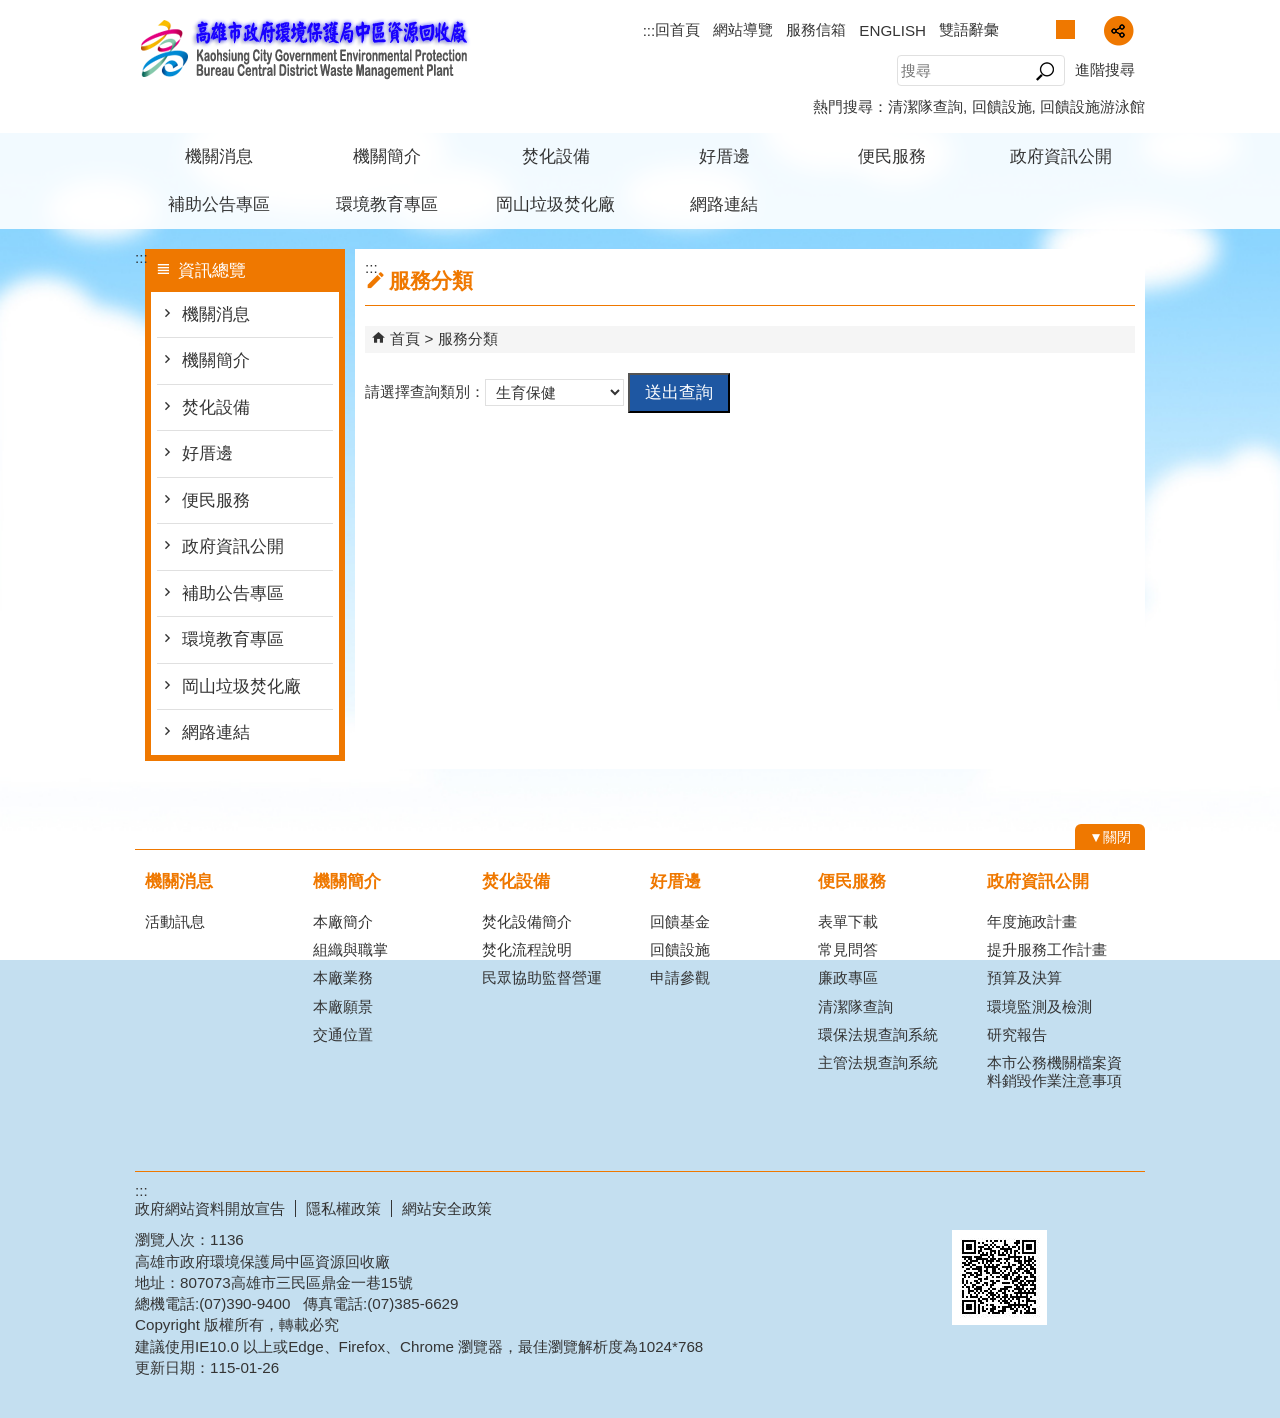  Describe the element at coordinates (724, 156) in the screenshot. I see `好厝邊` at that location.